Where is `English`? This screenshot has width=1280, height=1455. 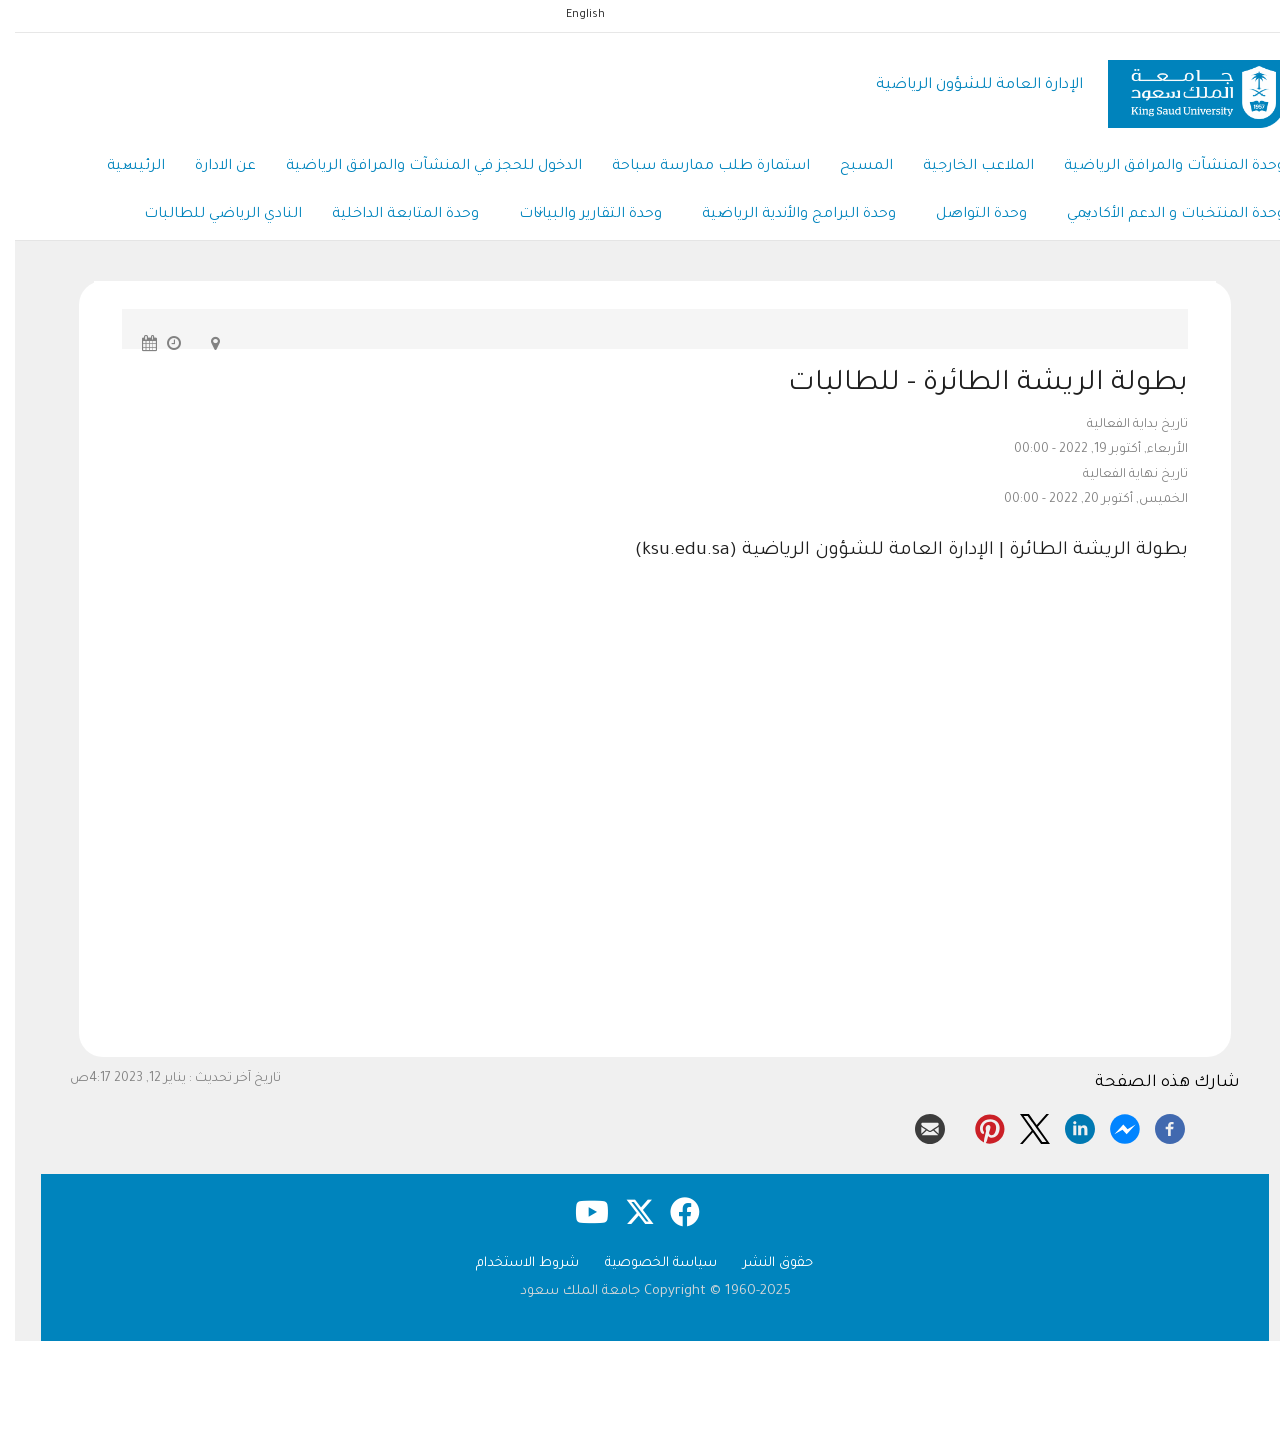 English is located at coordinates (570, 15).